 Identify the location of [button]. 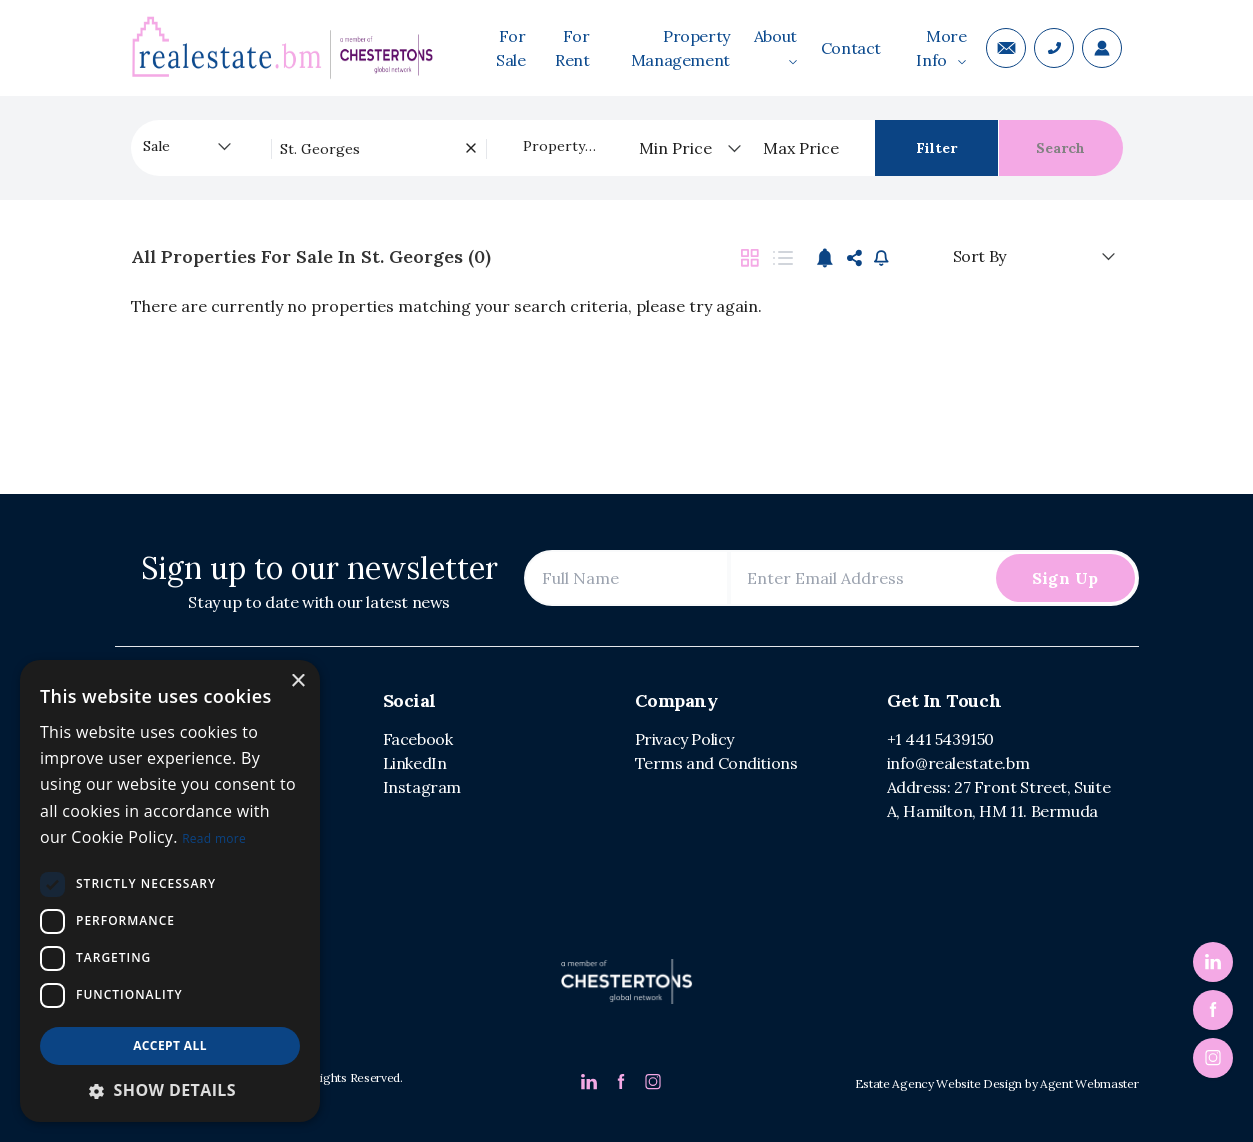
(170, 1090).